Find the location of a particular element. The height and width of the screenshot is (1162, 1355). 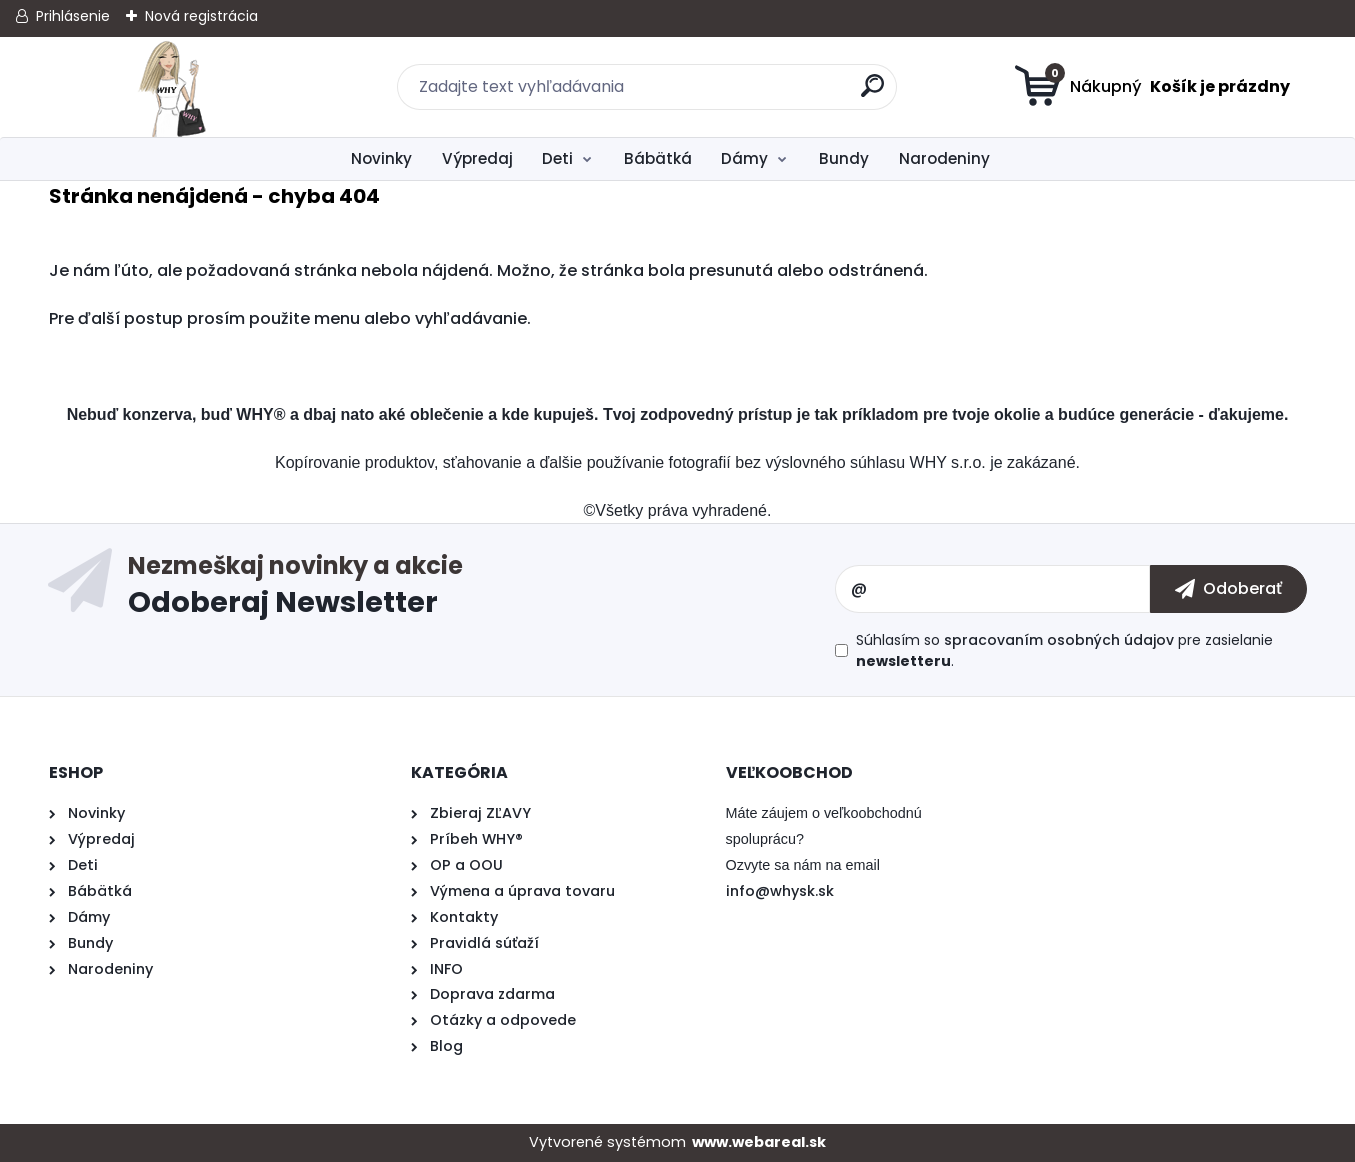

Nová registrácia is located at coordinates (201, 16).